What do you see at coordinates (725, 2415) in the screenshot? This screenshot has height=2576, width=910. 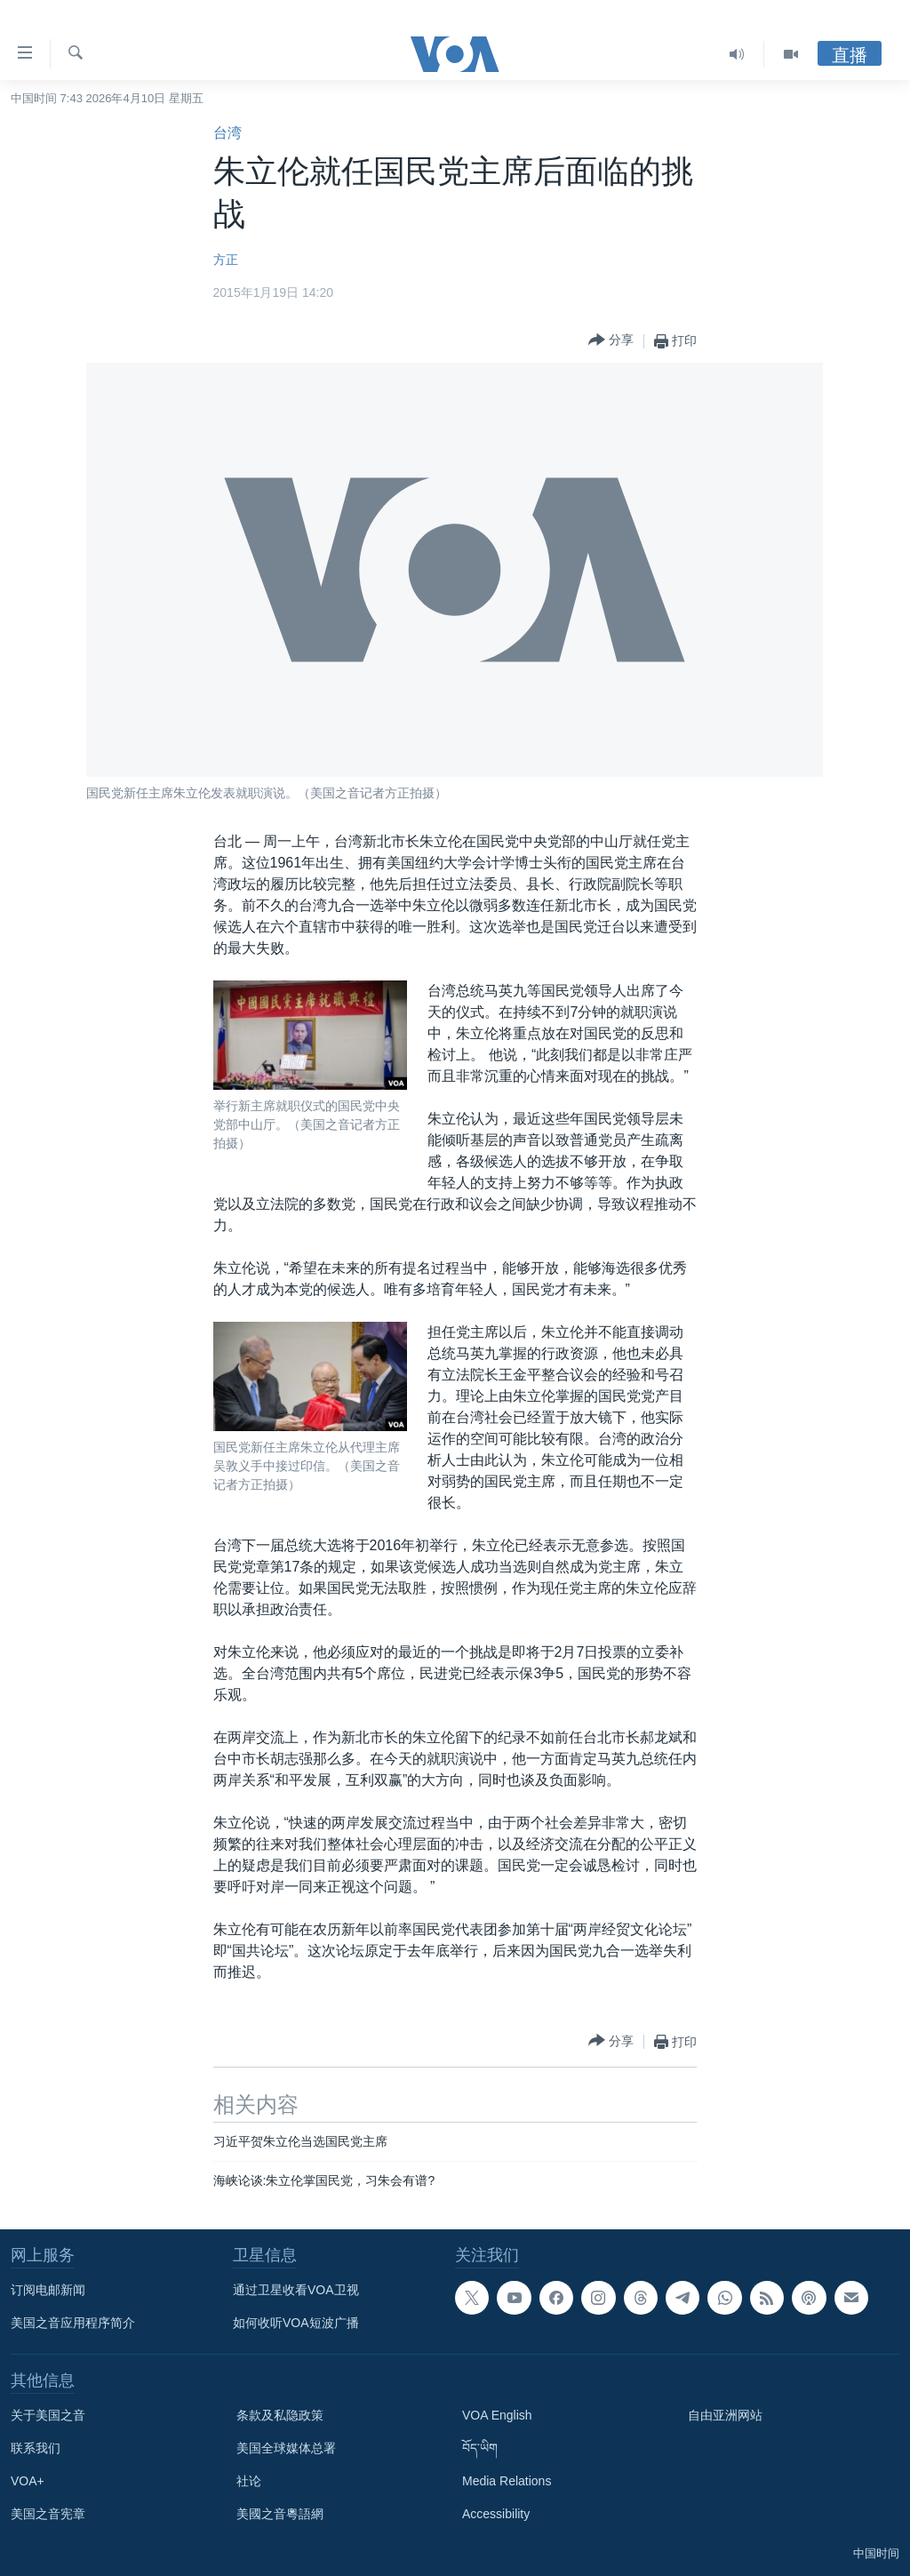 I see `自由亚洲网站` at bounding box center [725, 2415].